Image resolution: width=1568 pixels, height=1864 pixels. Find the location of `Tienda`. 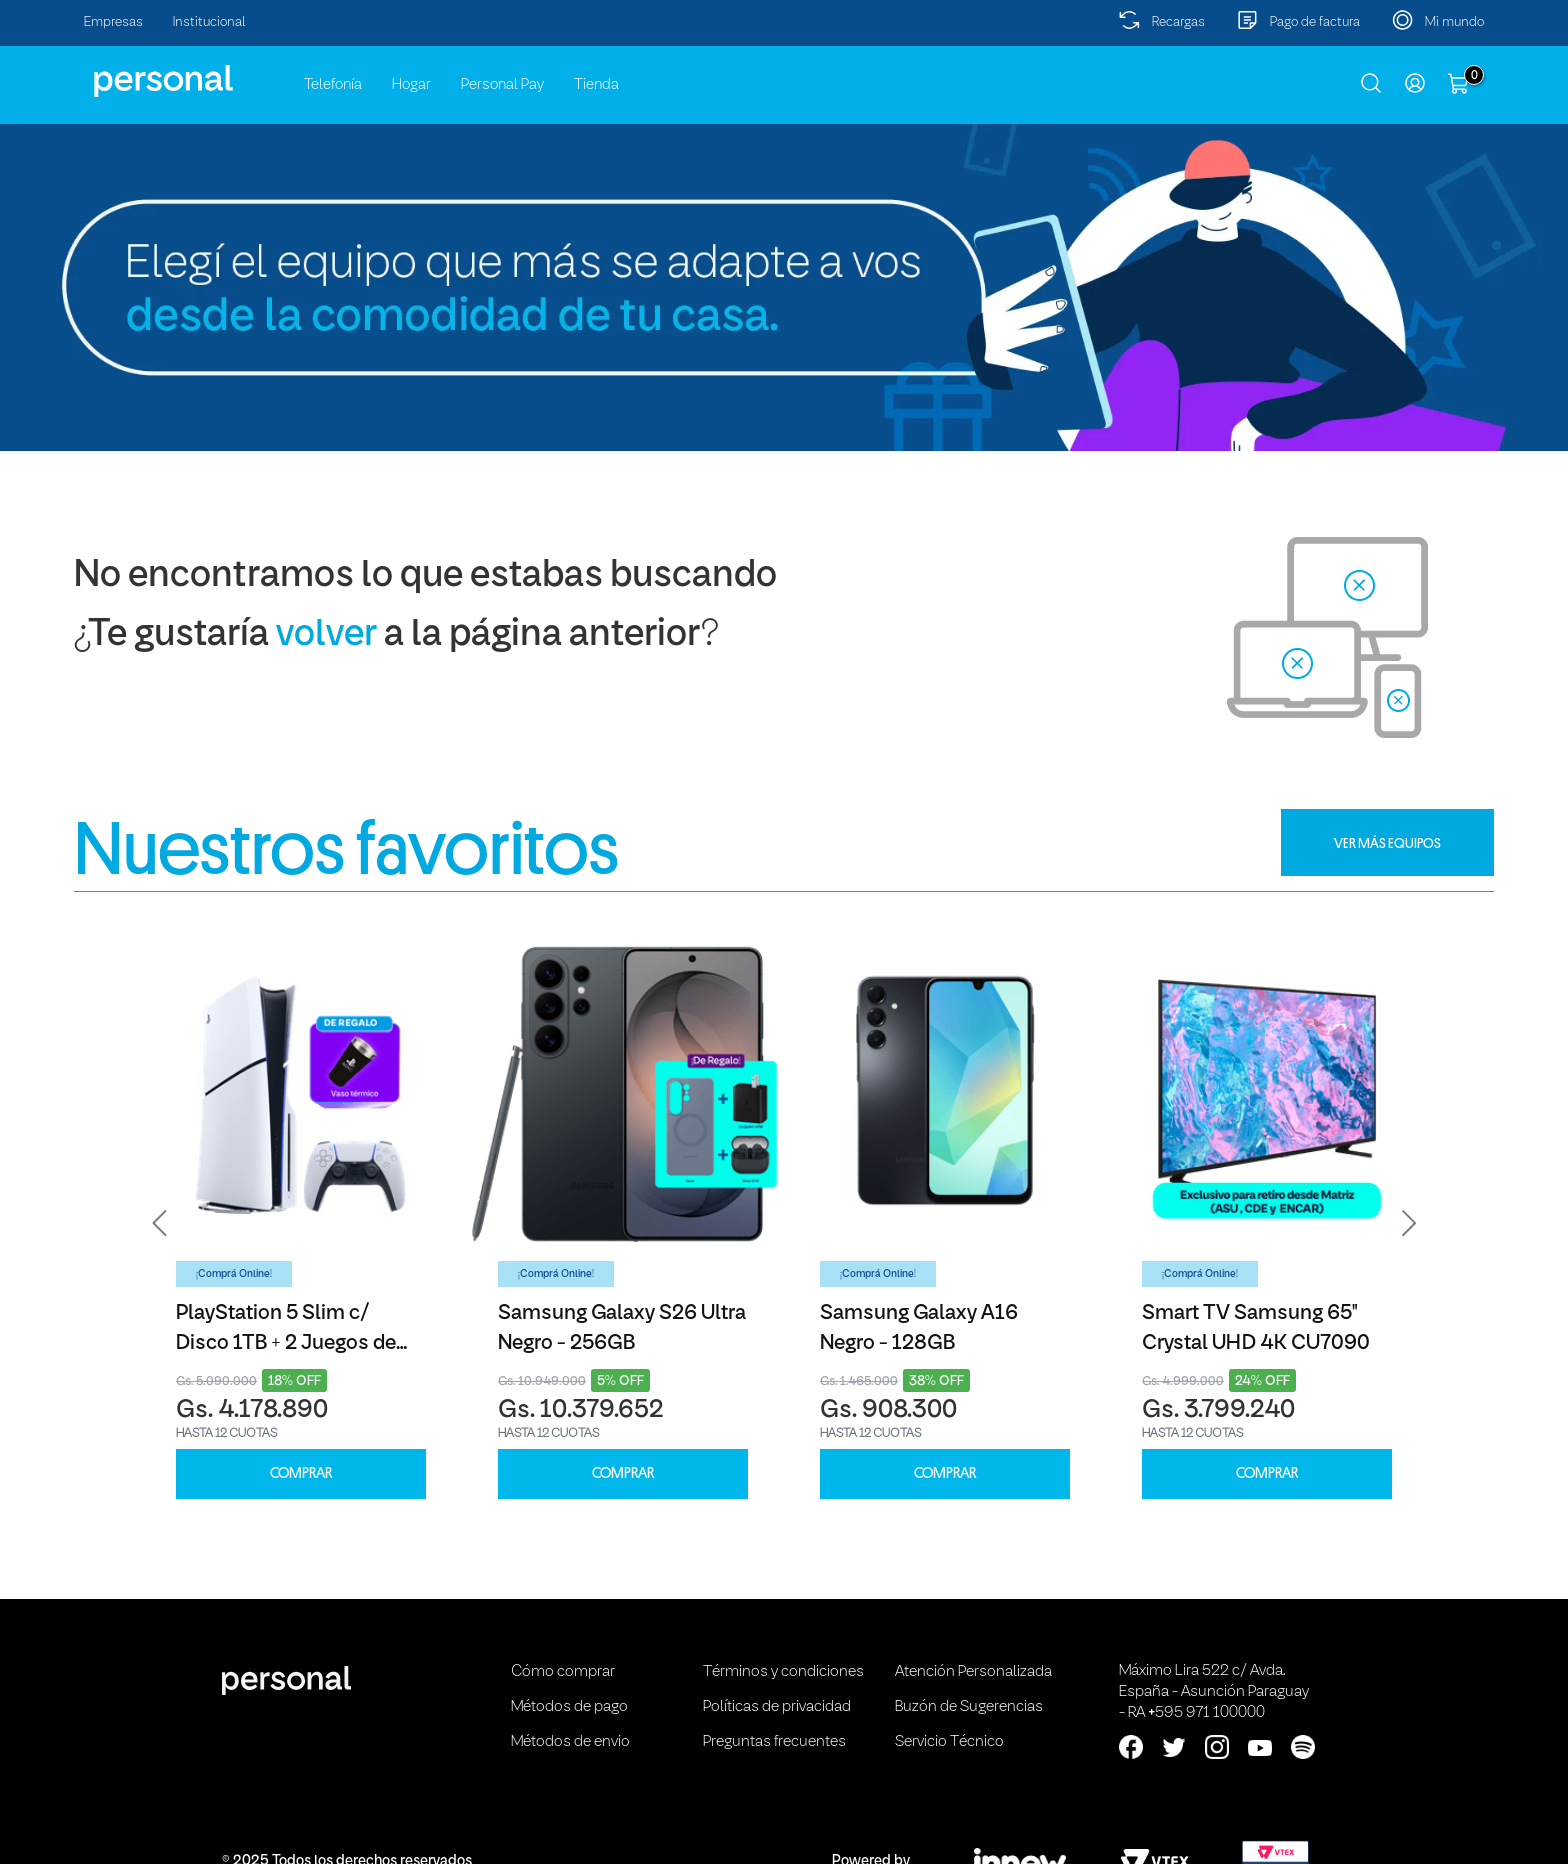

Tienda is located at coordinates (596, 85).